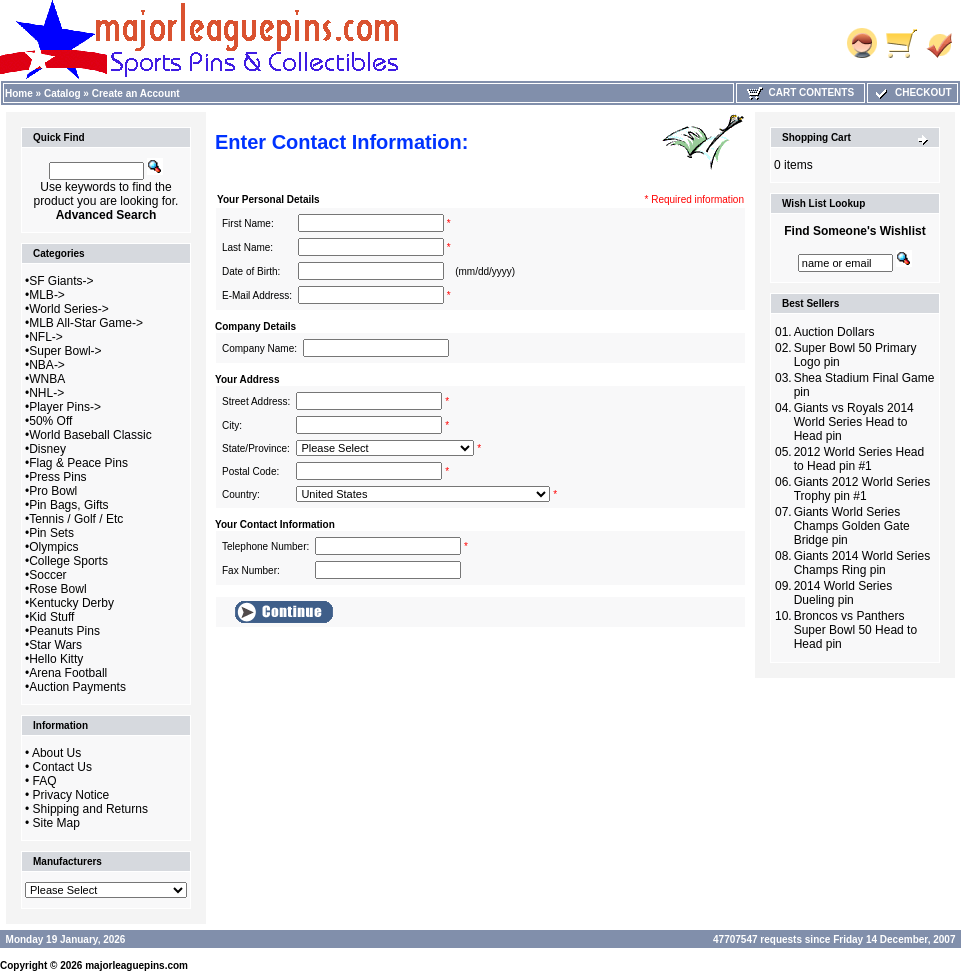  What do you see at coordinates (55, 645) in the screenshot?
I see `Star Wars` at bounding box center [55, 645].